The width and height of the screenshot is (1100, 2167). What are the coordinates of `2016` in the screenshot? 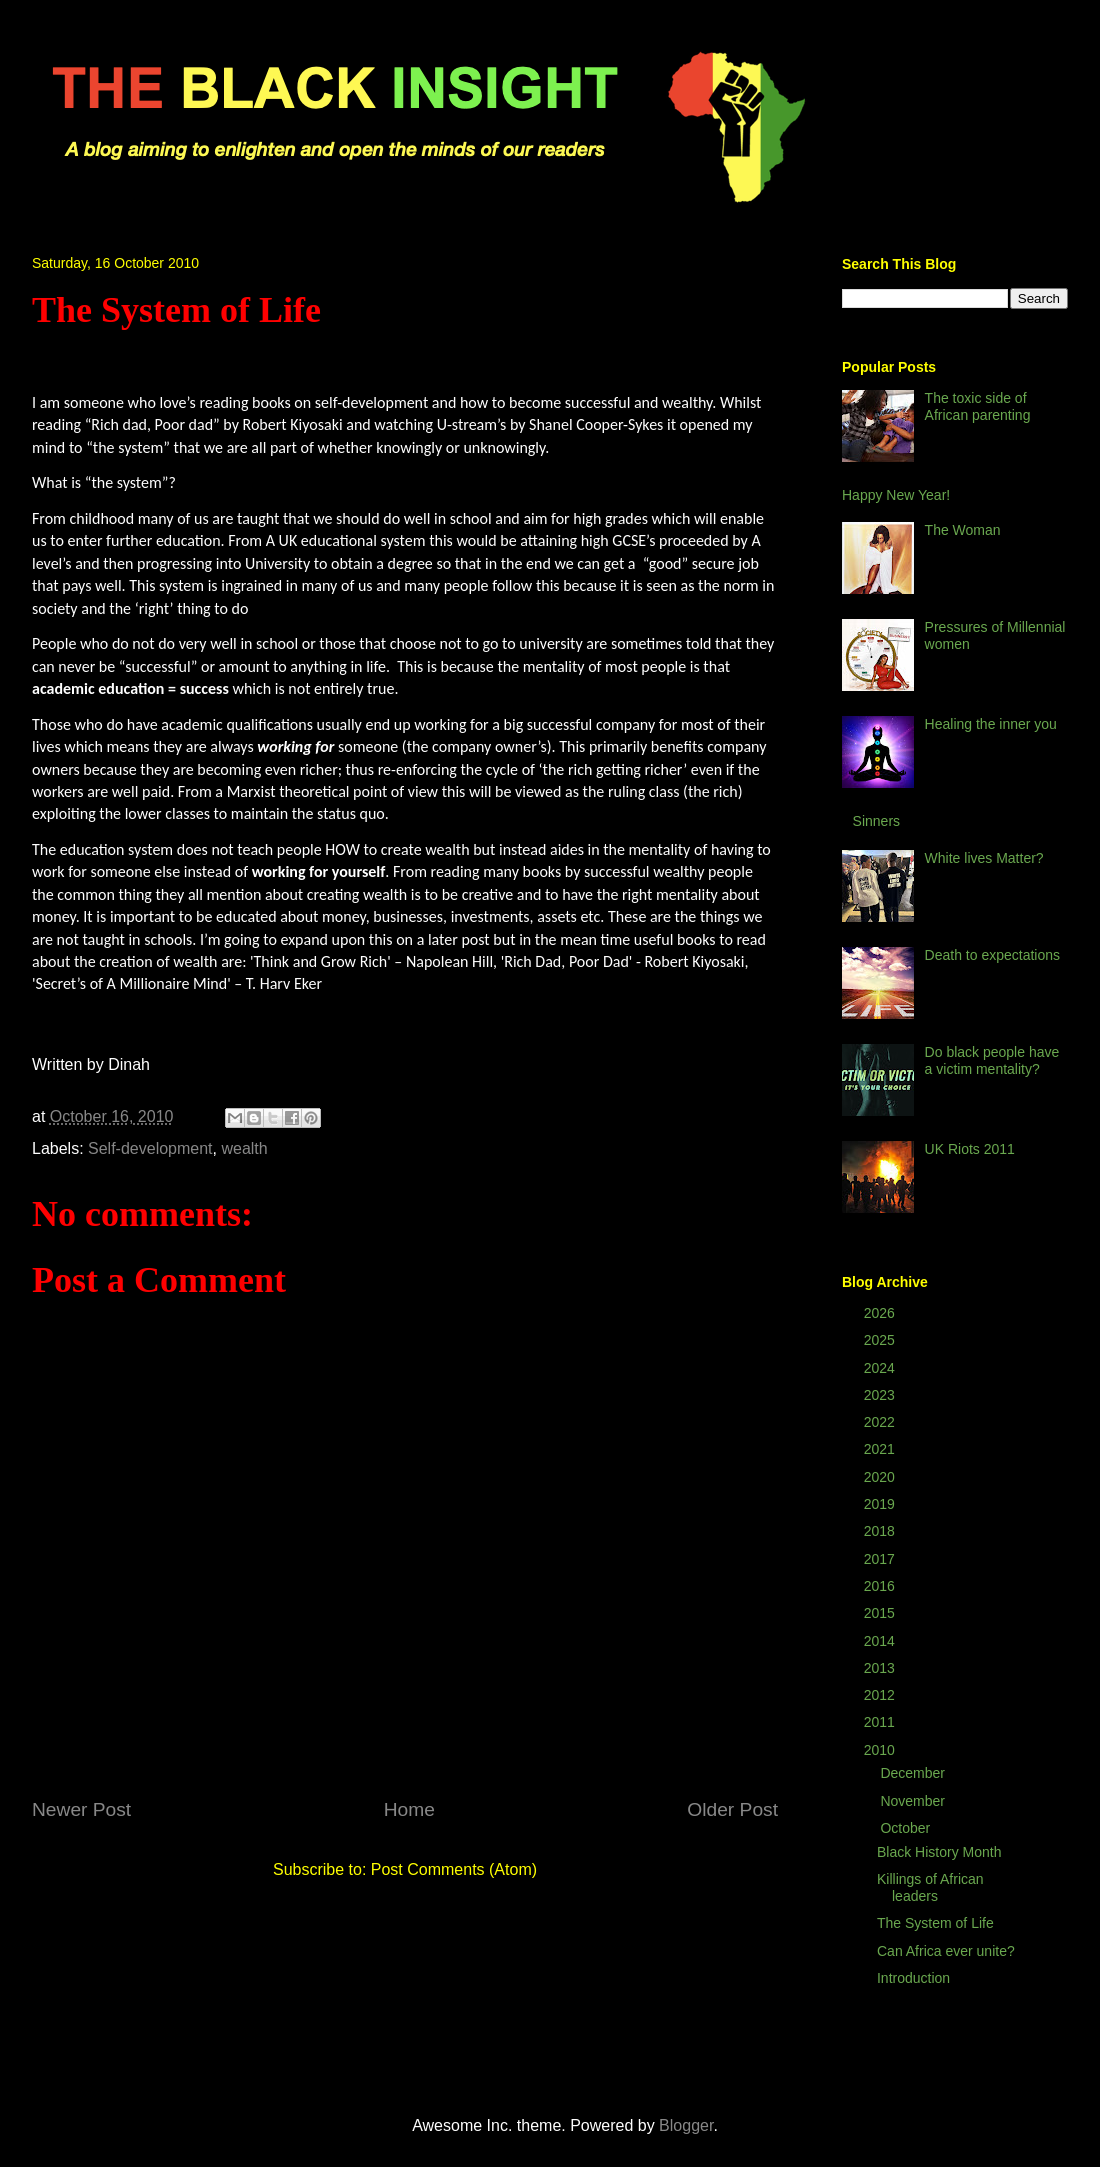 It's located at (881, 1586).